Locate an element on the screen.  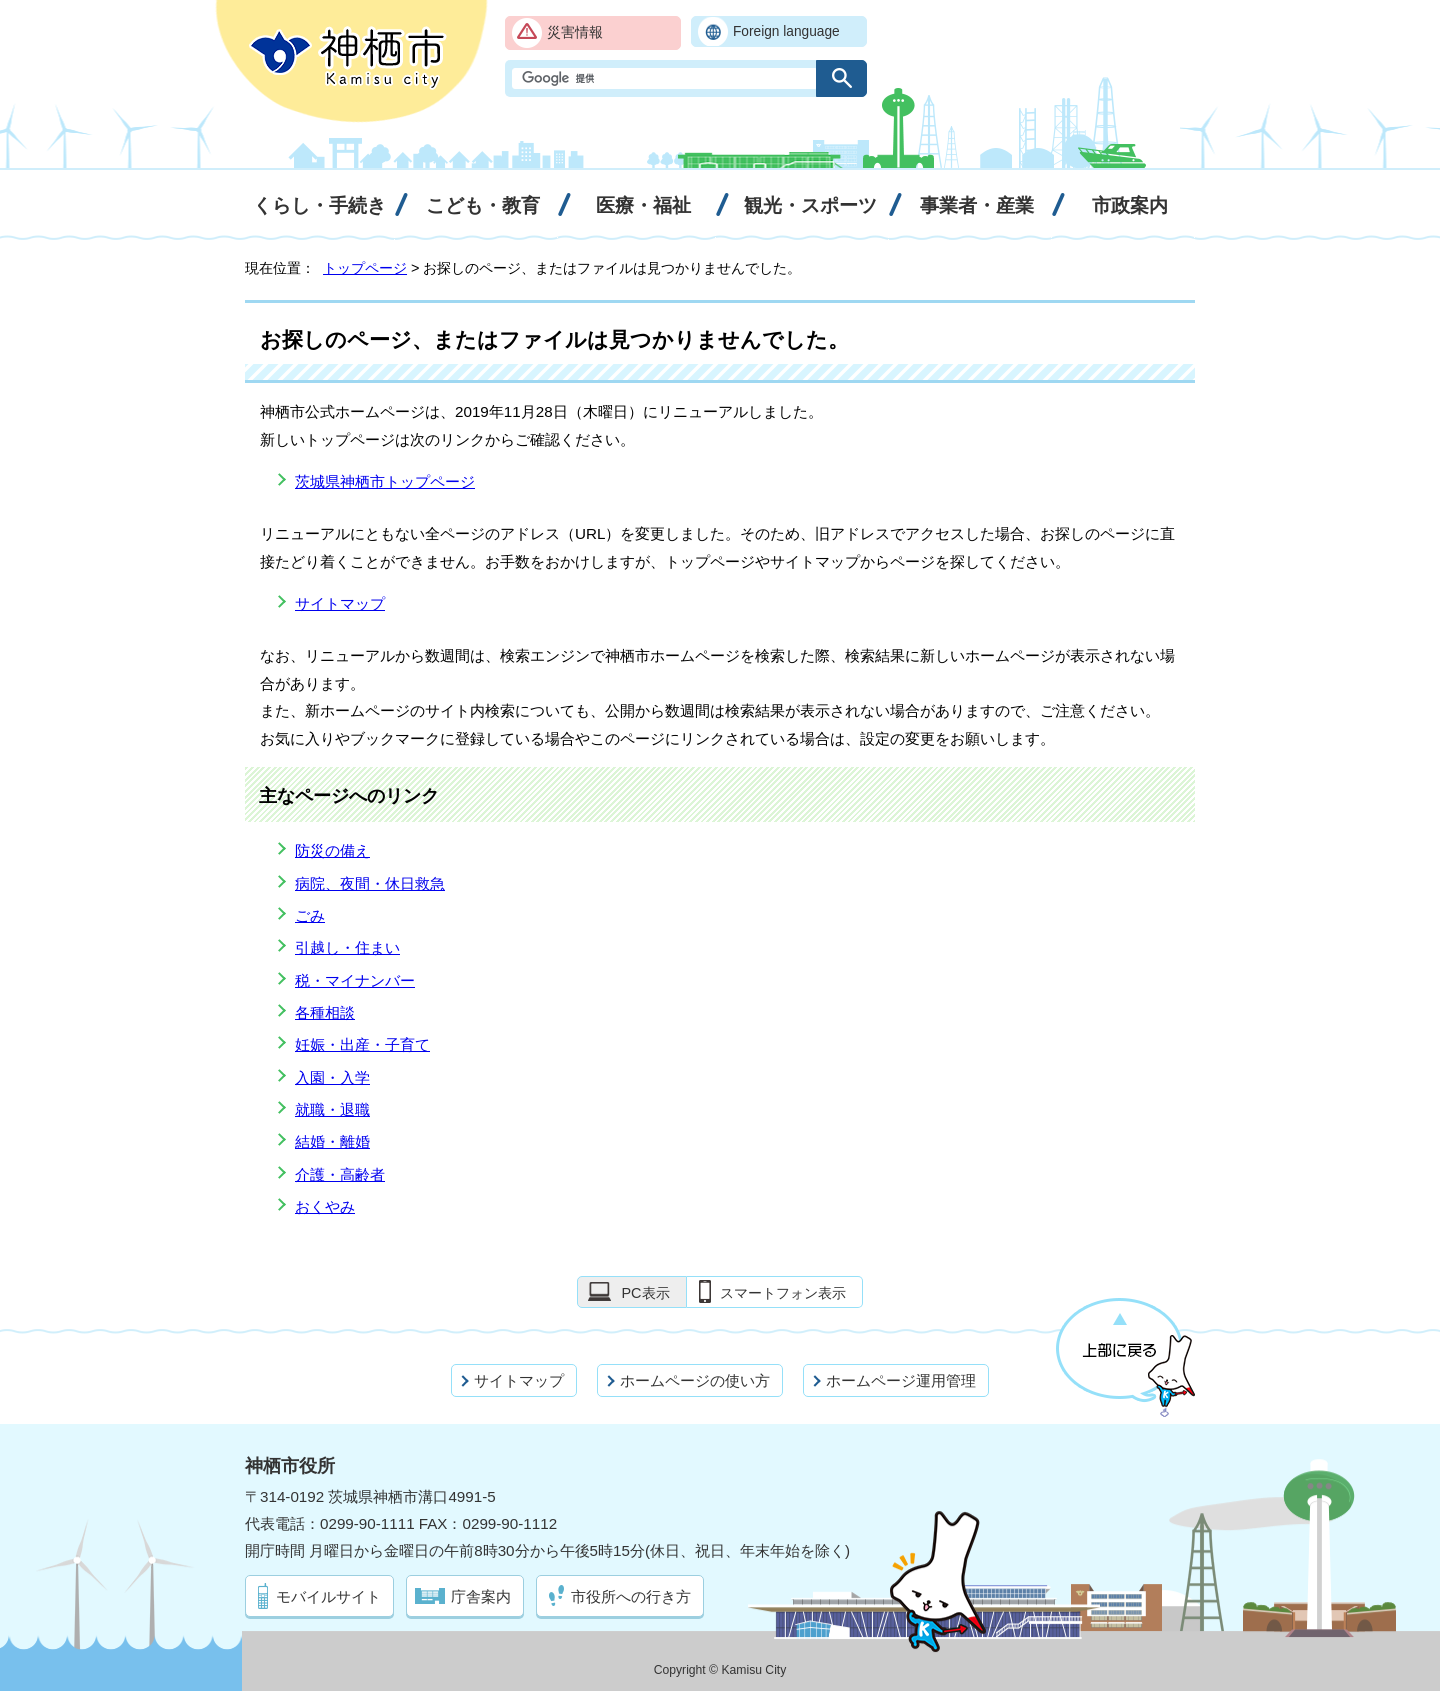
ごみ is located at coordinates (310, 915).